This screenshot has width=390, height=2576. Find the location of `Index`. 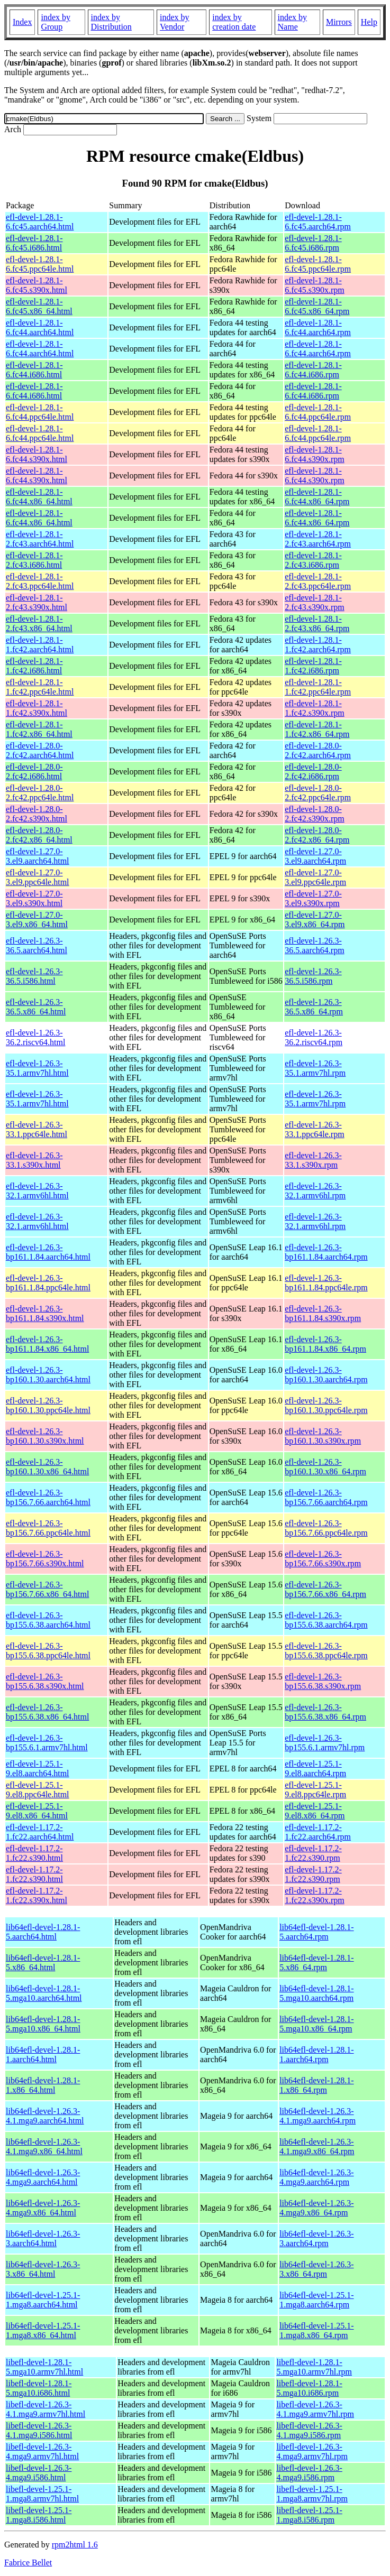

Index is located at coordinates (22, 21).